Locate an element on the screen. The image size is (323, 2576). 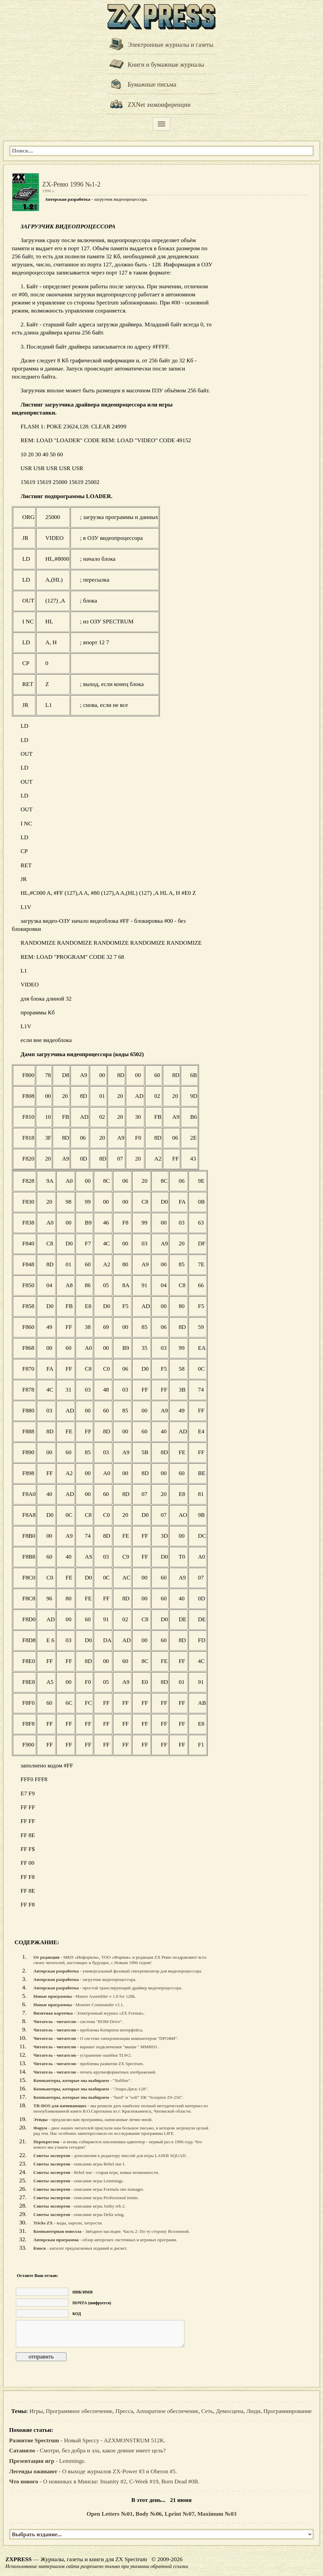
- каталог предлагаемых изданий и дискет. is located at coordinates (80, 2248).